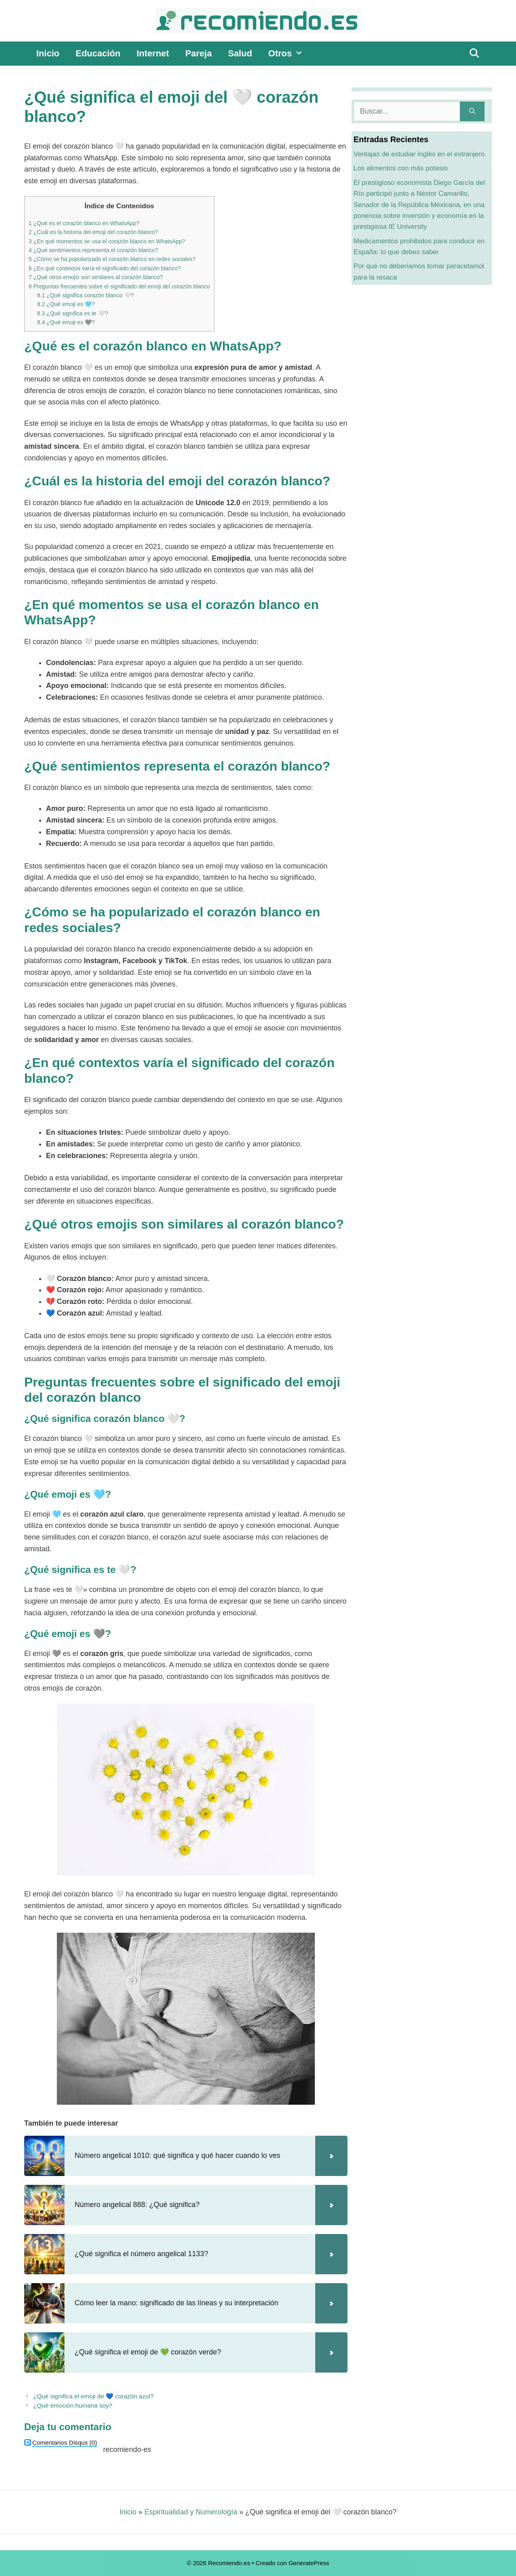 The image size is (516, 2576). What do you see at coordinates (93, 2396) in the screenshot?
I see `¿Qué significa el emoji de 💙 corazón azul?` at bounding box center [93, 2396].